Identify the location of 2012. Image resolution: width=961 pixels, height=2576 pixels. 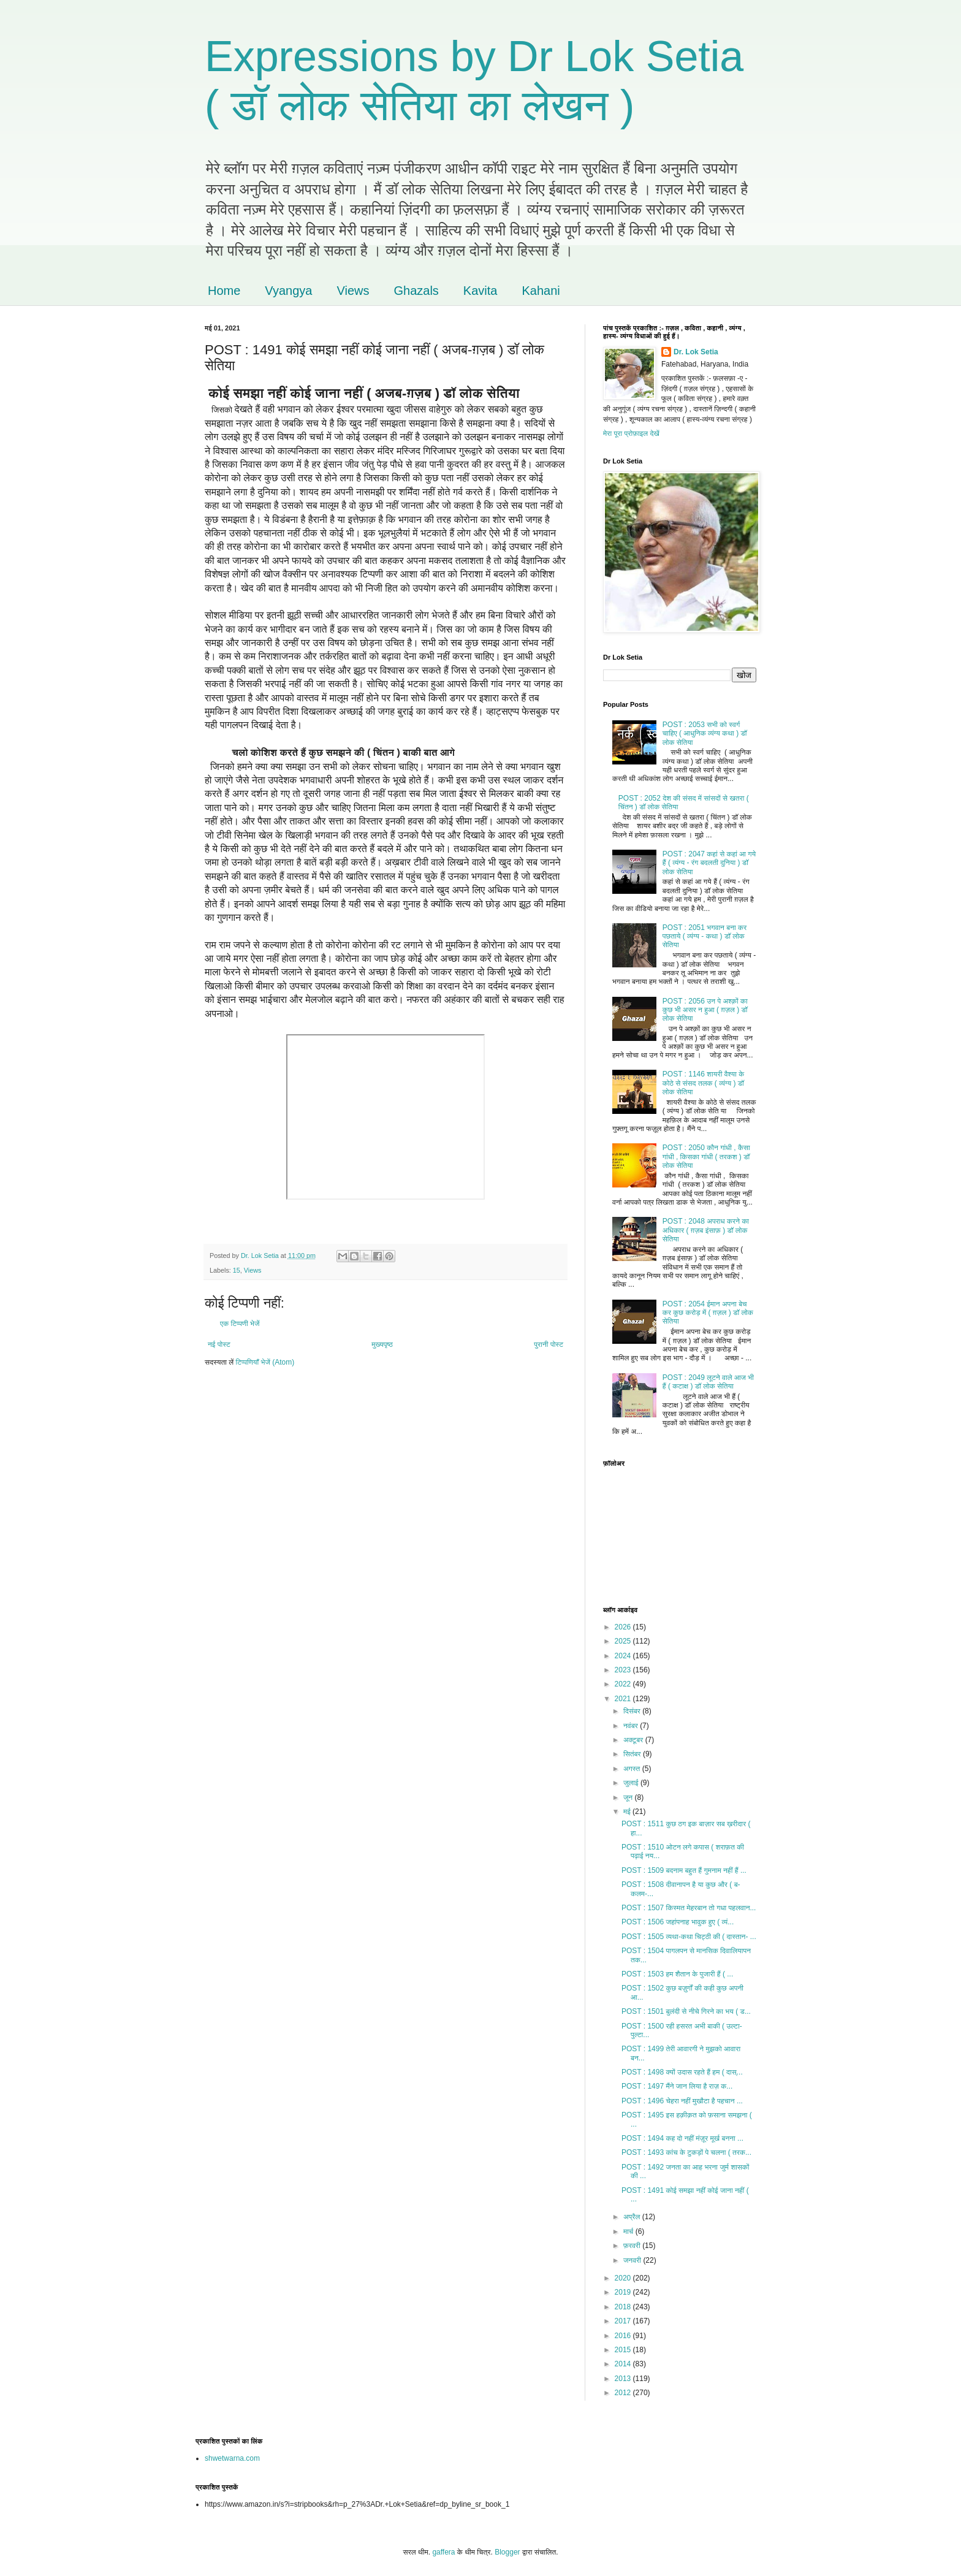
(624, 2392).